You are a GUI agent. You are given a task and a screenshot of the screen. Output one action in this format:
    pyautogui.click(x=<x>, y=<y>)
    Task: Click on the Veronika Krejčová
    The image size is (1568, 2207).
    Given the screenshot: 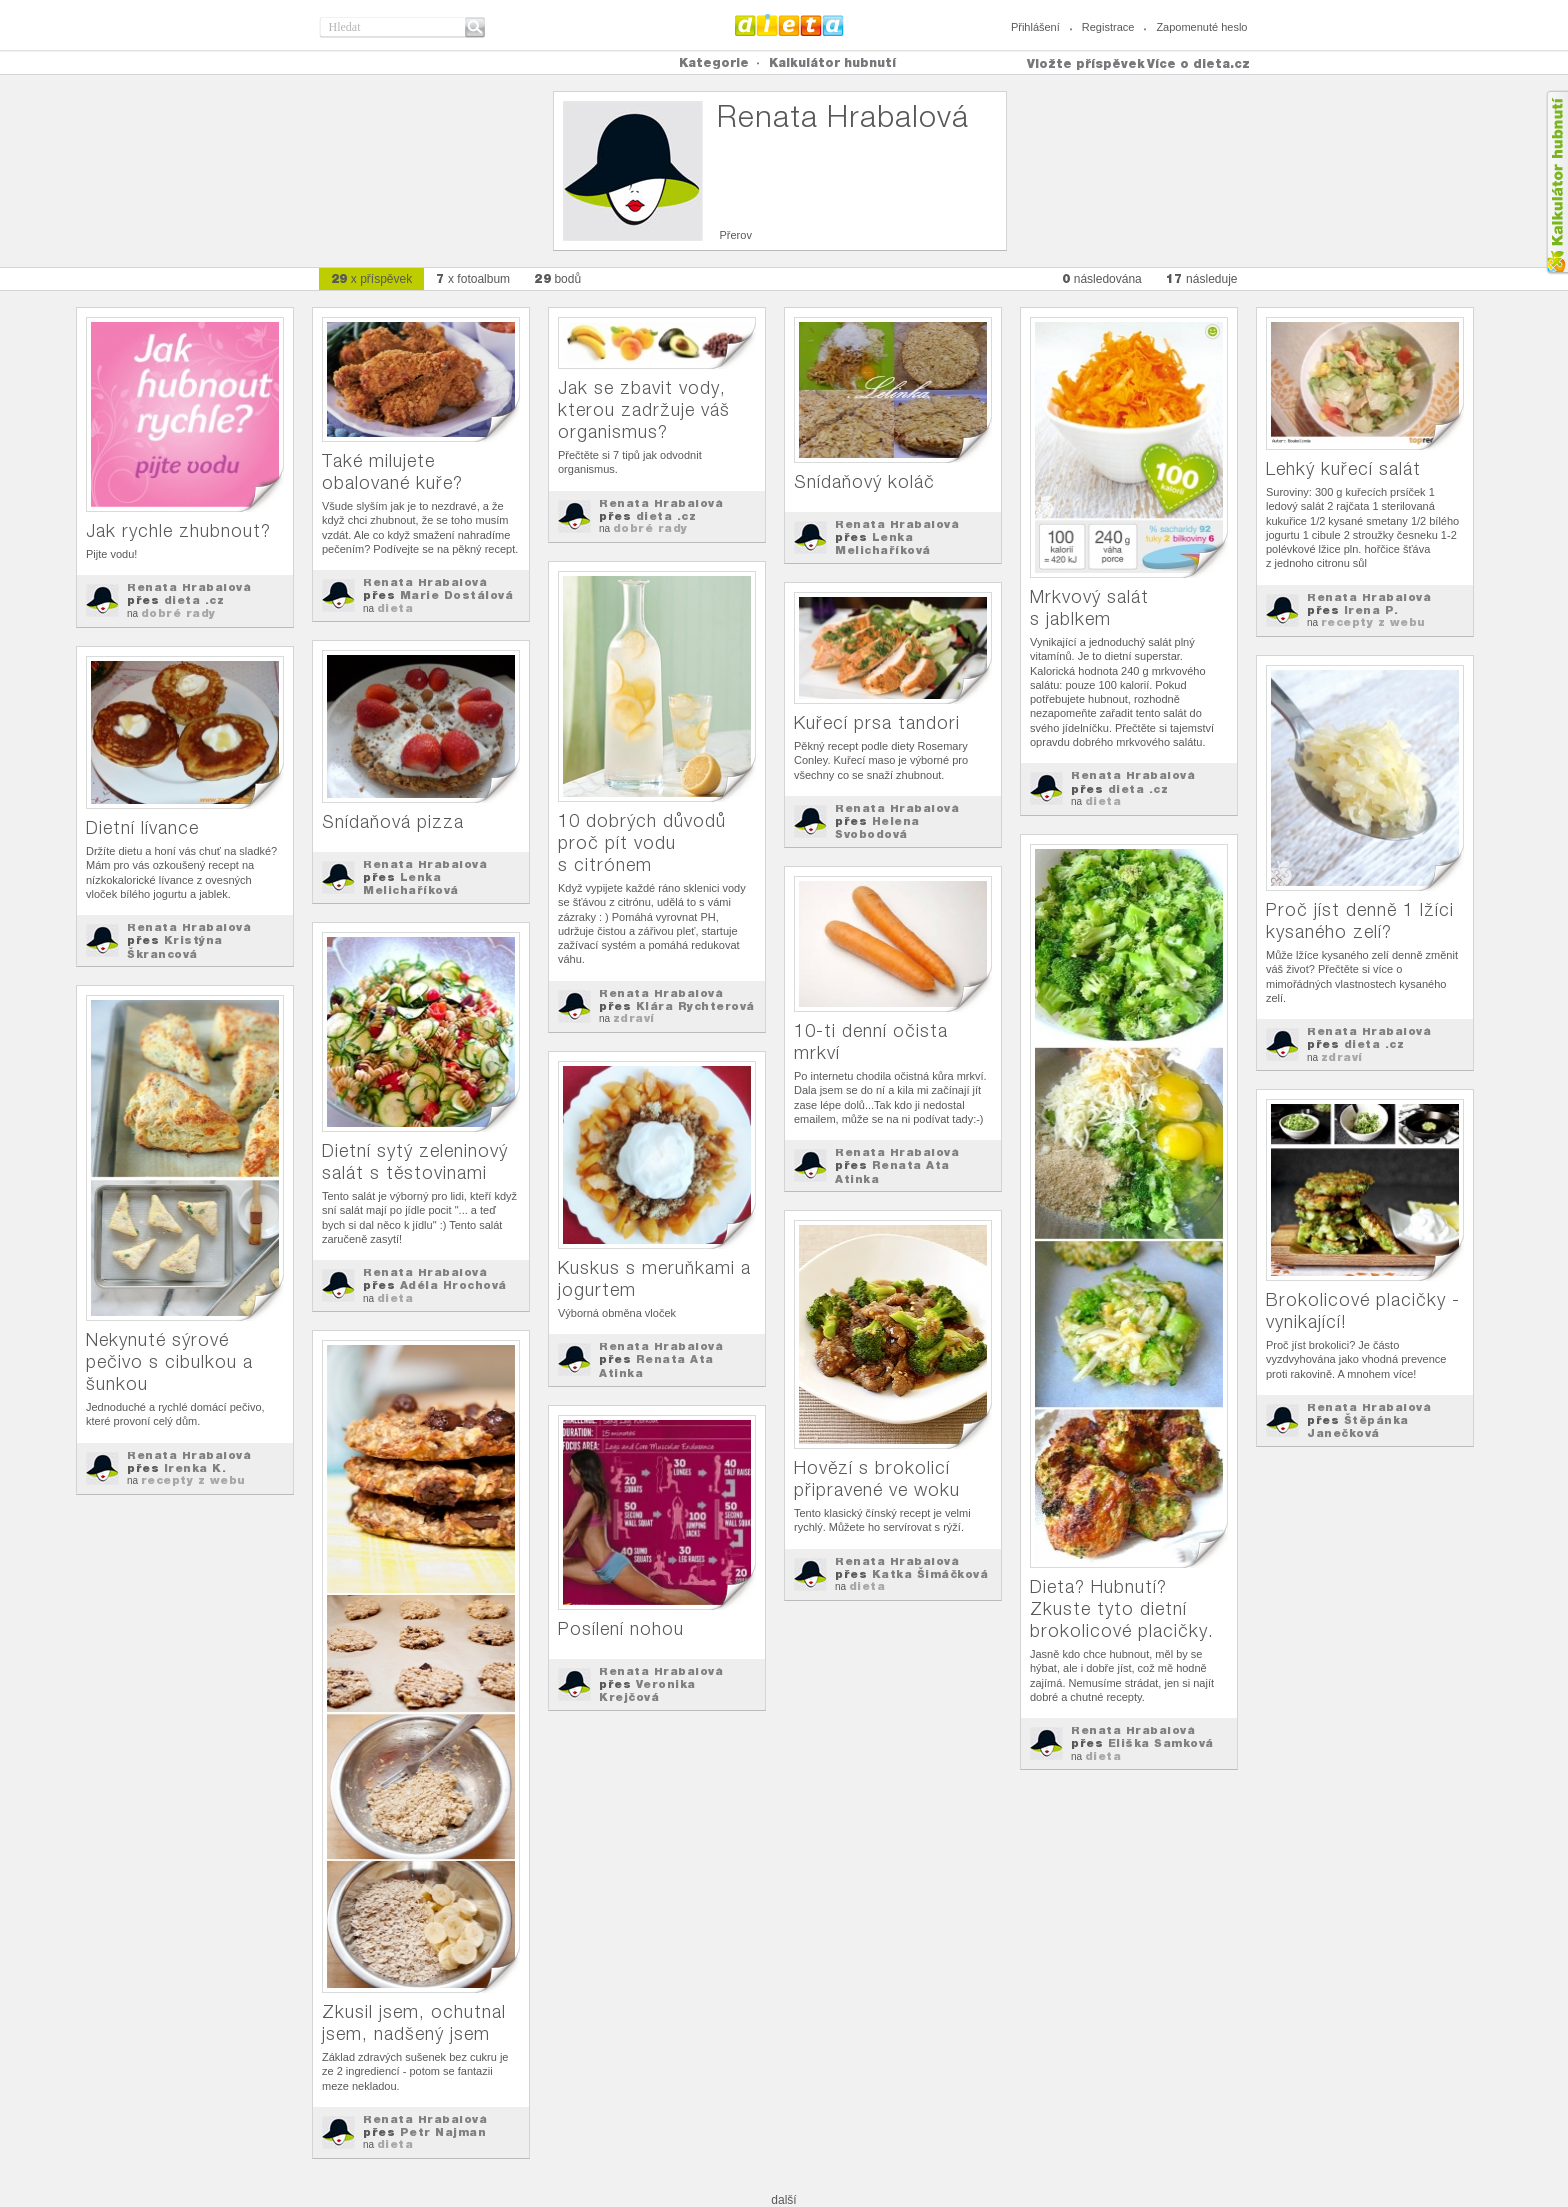 What is the action you would take?
    pyautogui.click(x=647, y=1690)
    